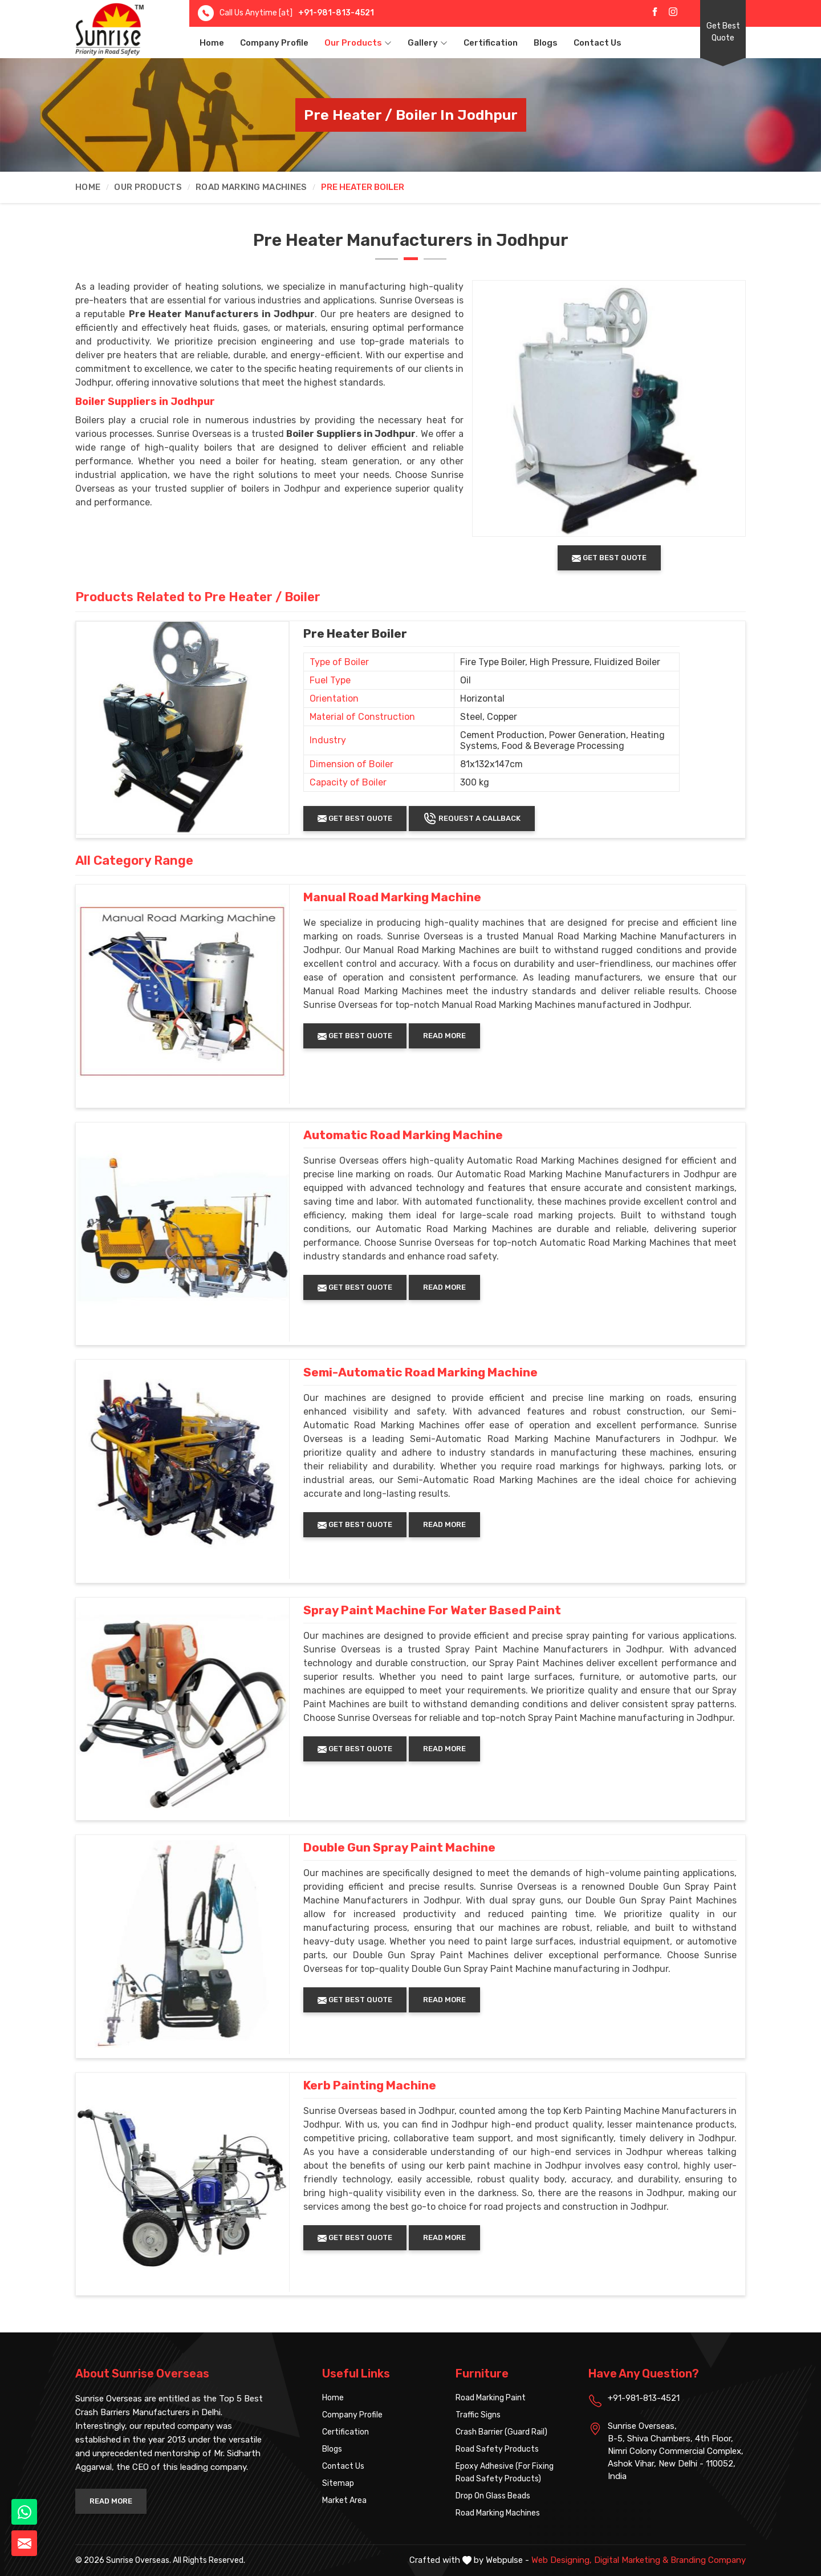 This screenshot has height=2576, width=821. What do you see at coordinates (597, 43) in the screenshot?
I see `Contact Us` at bounding box center [597, 43].